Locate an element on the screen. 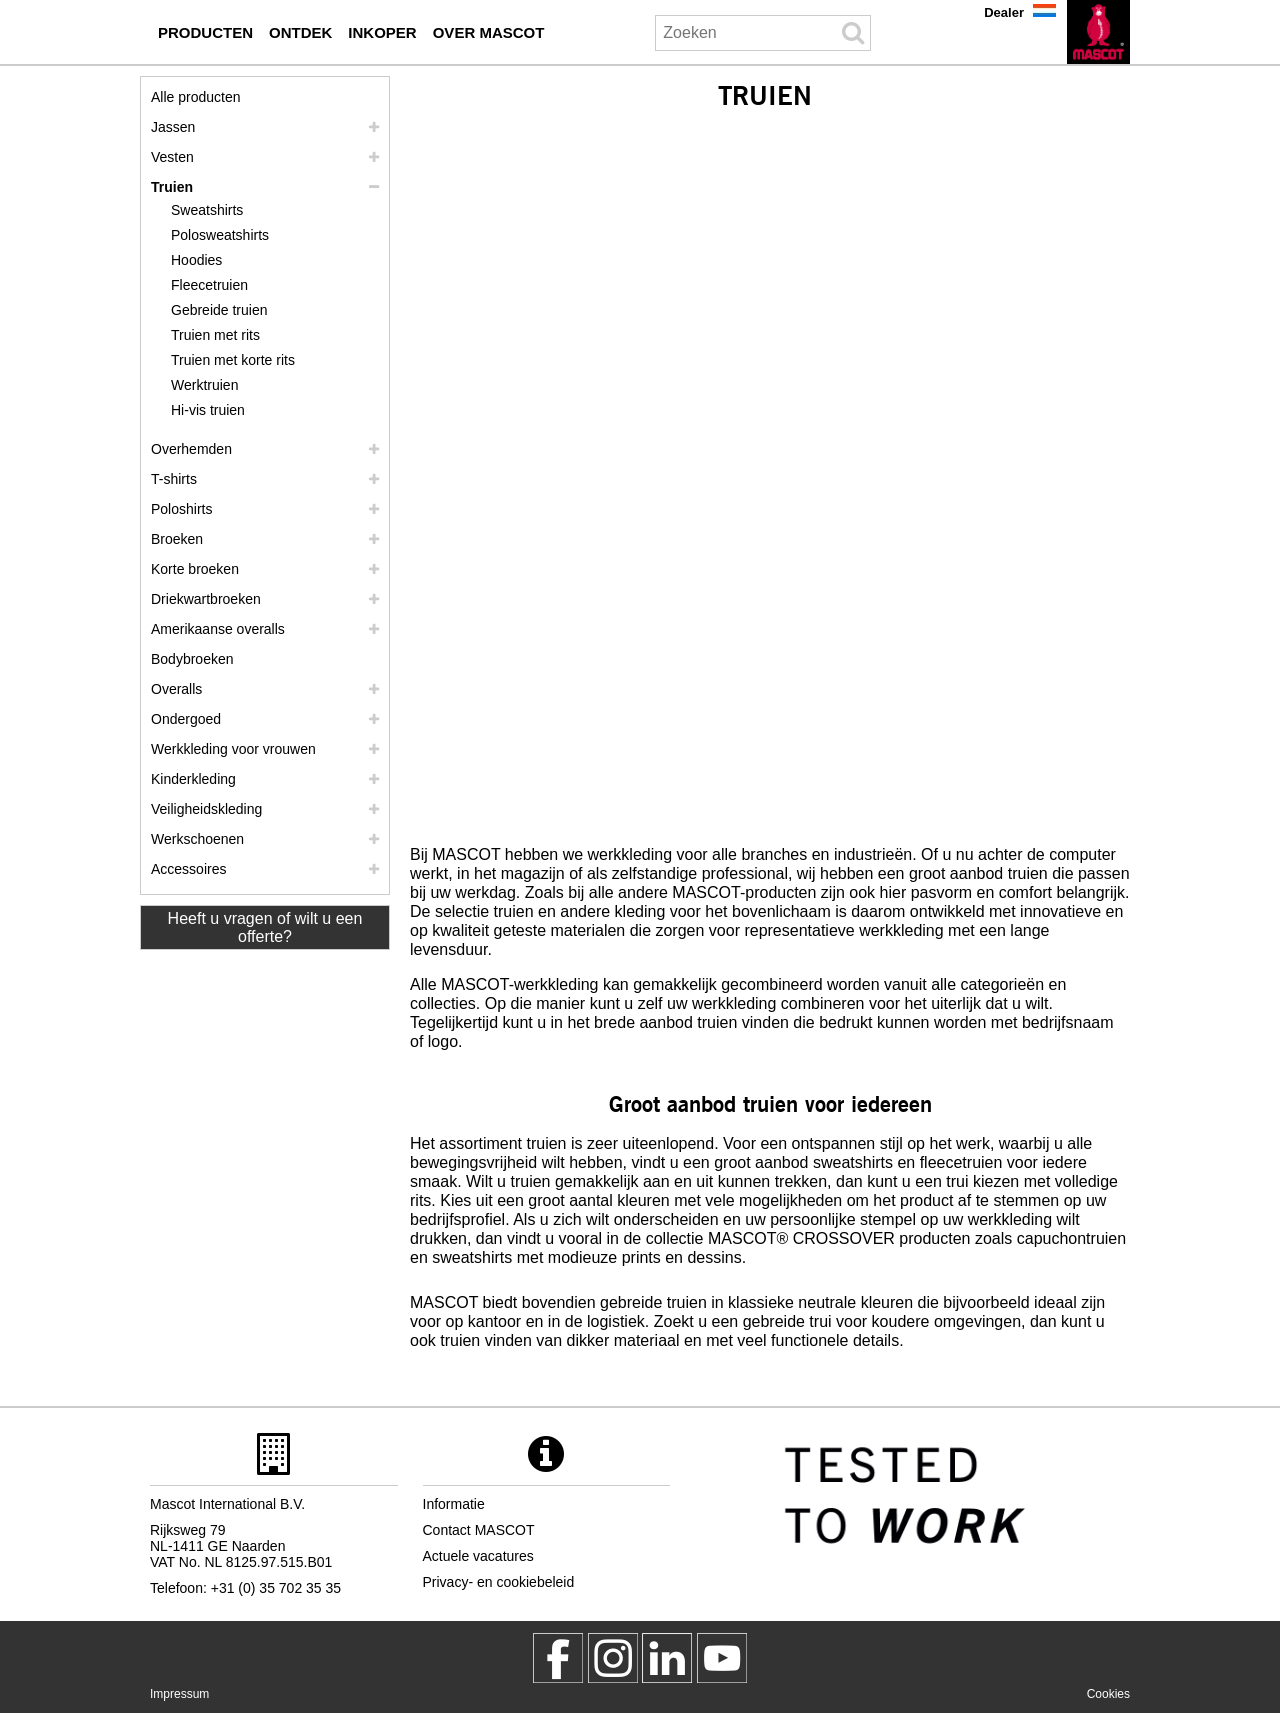  Poloshirts [poloshirts] is located at coordinates (181, 509).